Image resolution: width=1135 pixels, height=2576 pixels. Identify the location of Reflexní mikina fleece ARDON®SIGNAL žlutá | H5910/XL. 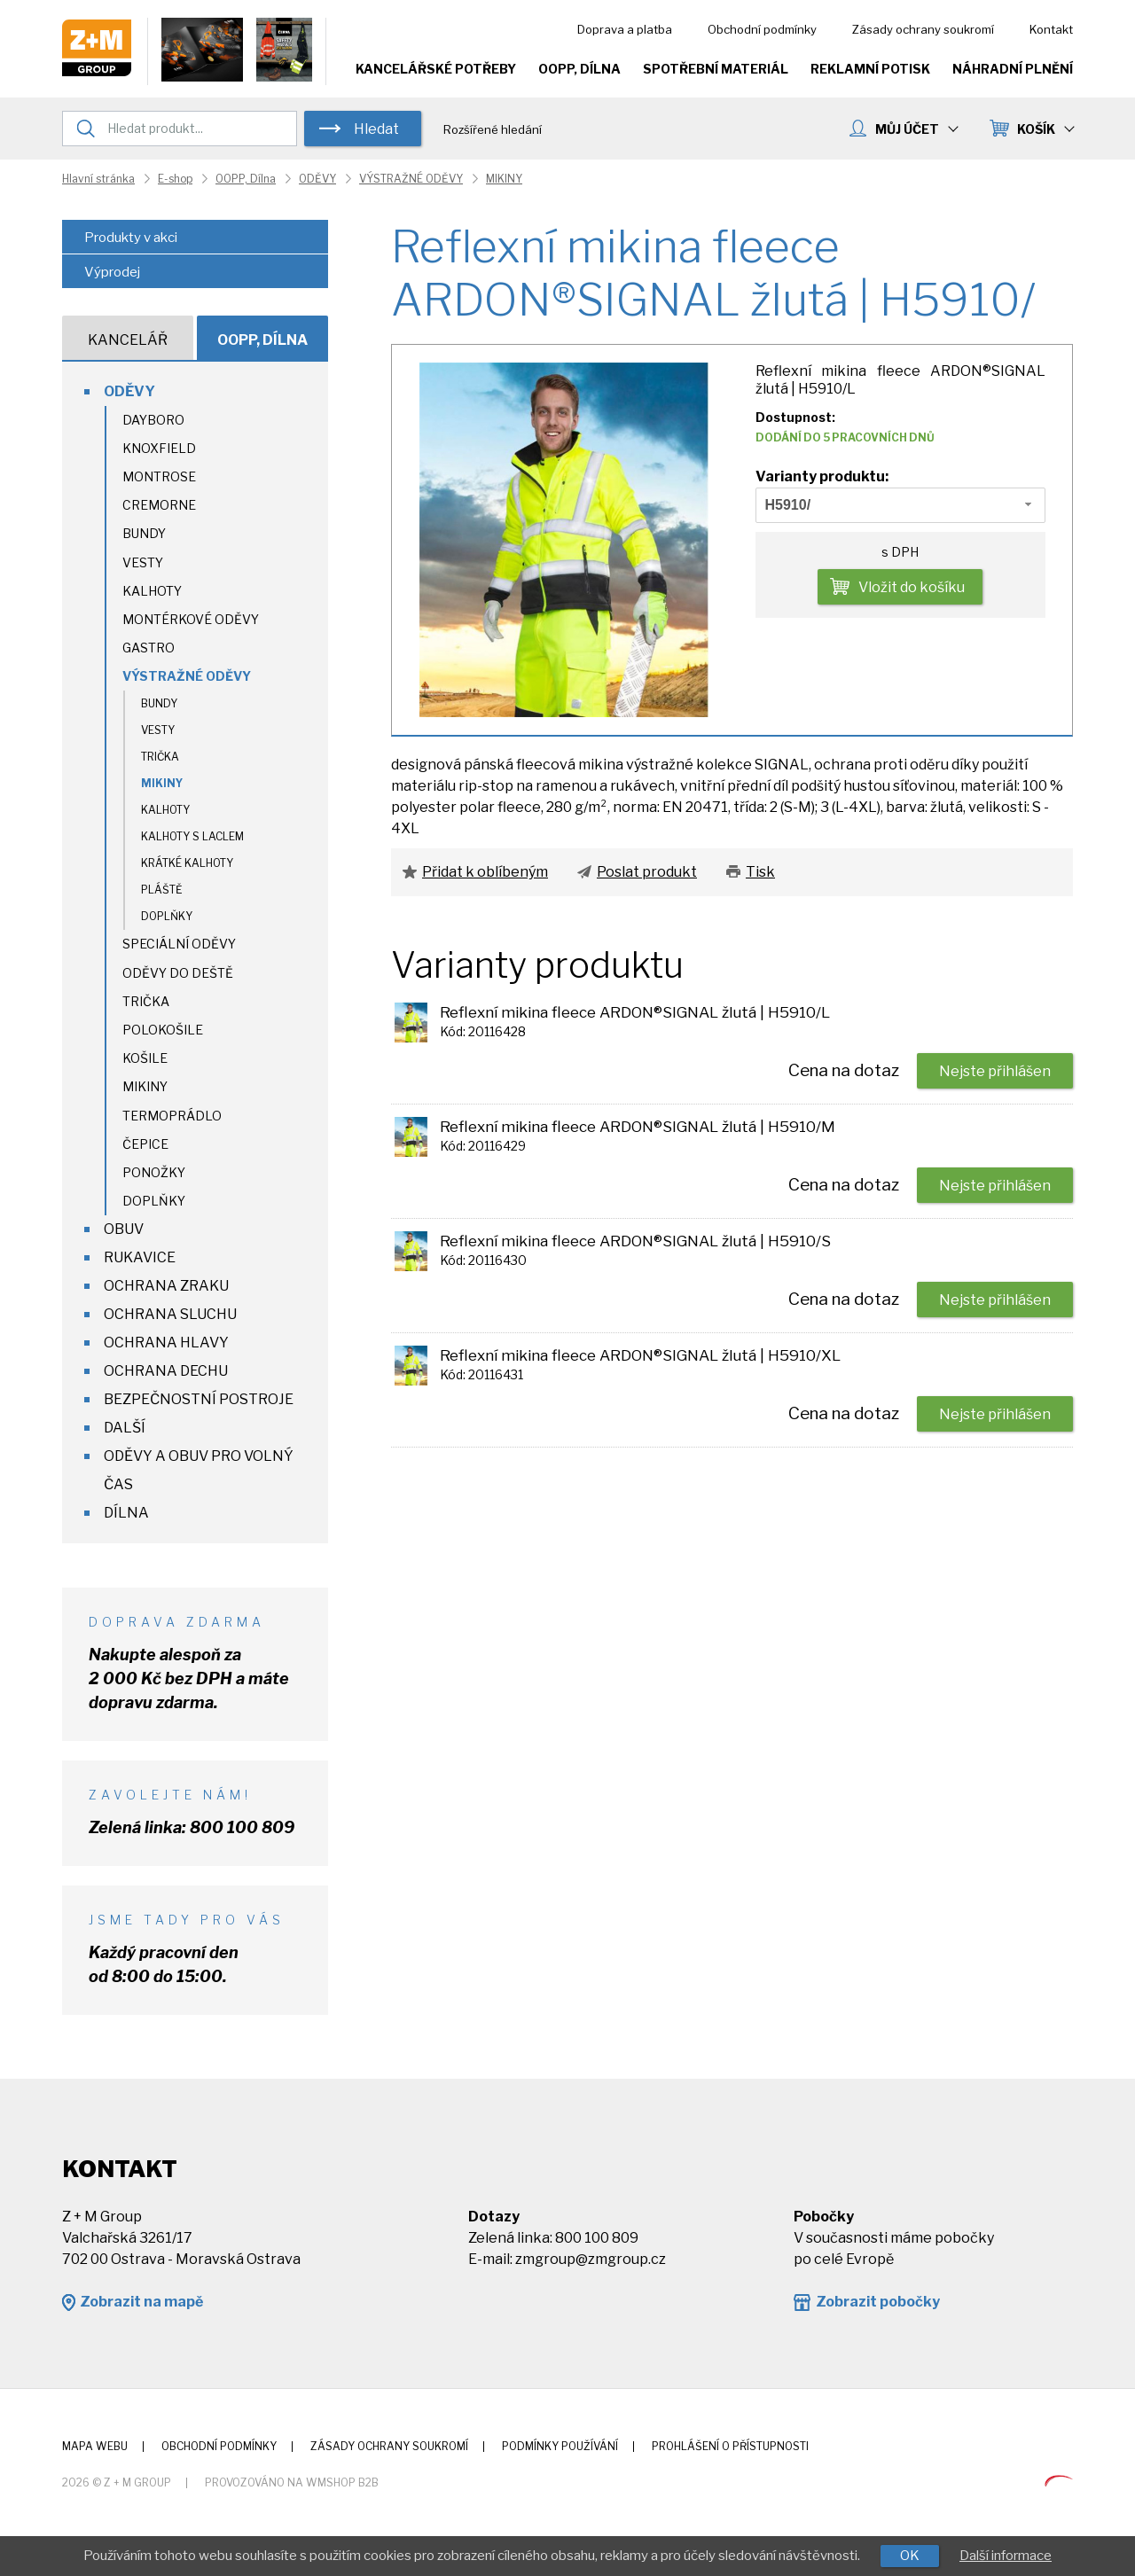
(640, 1355).